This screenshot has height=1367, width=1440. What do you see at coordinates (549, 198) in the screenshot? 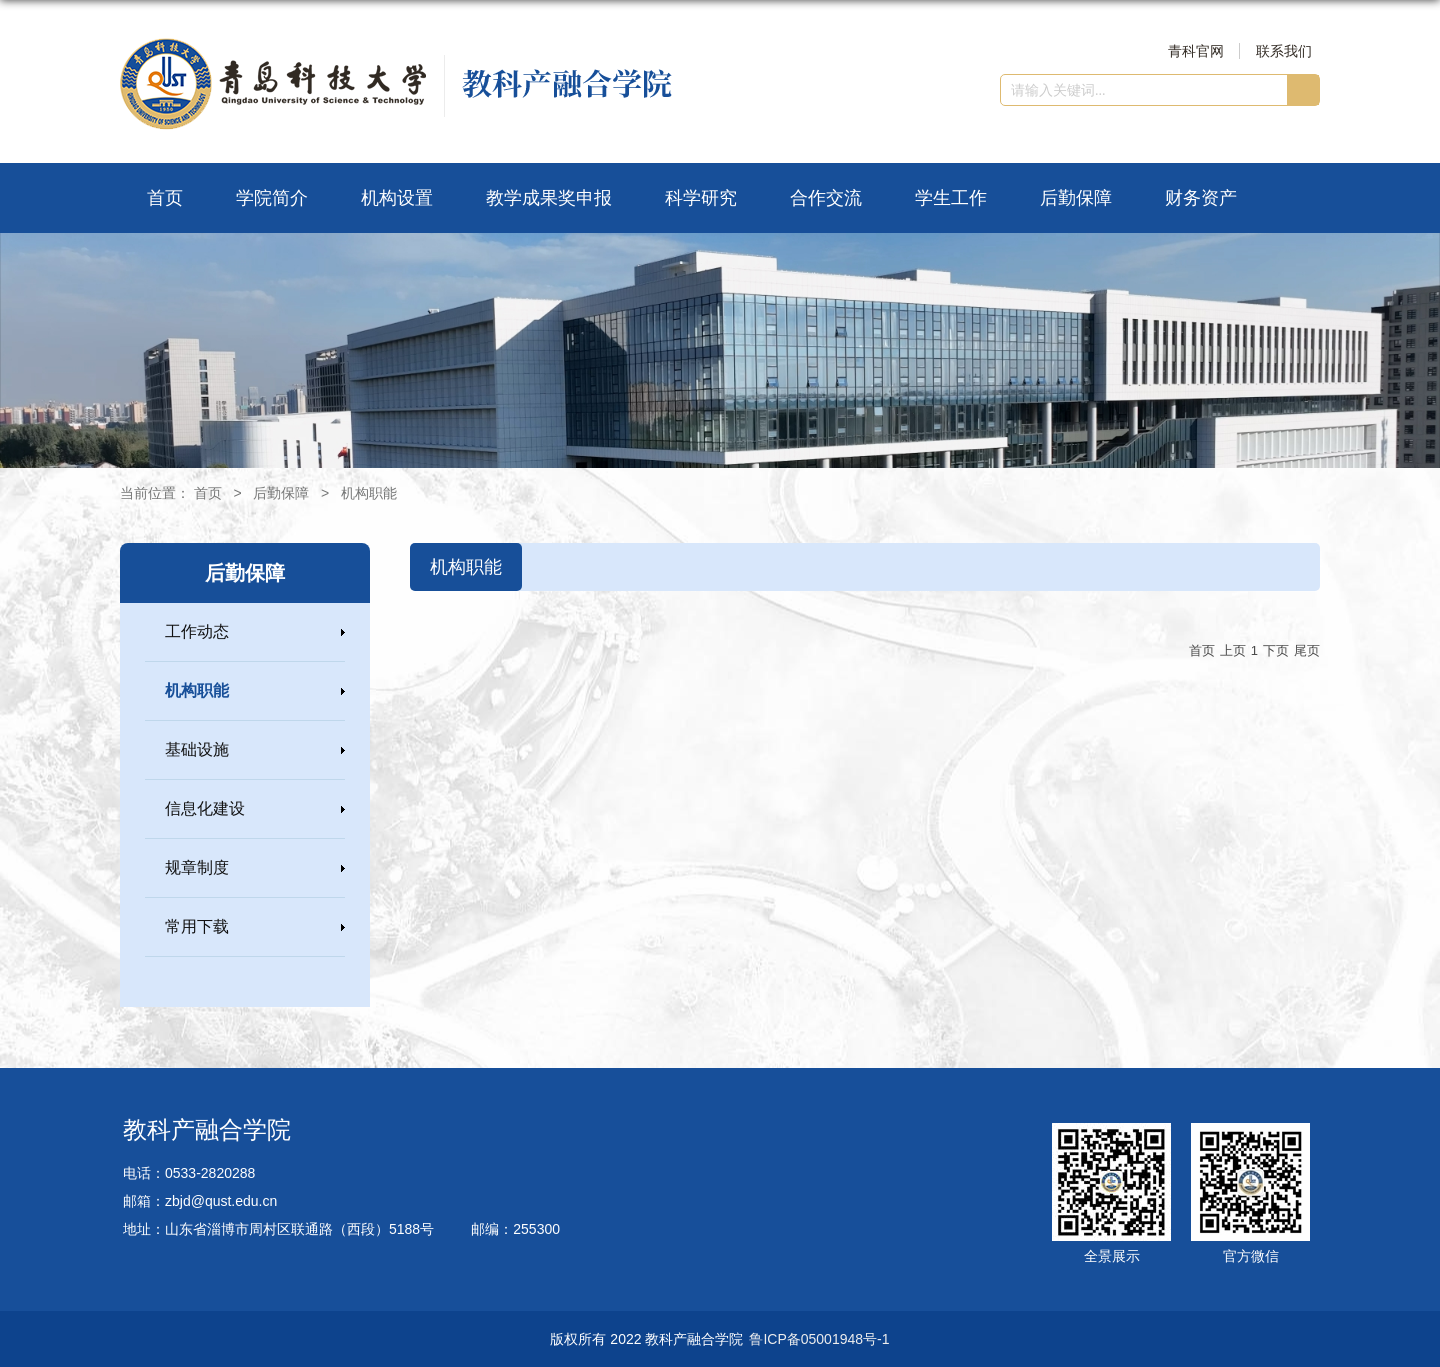
I see `教学成果奖申报` at bounding box center [549, 198].